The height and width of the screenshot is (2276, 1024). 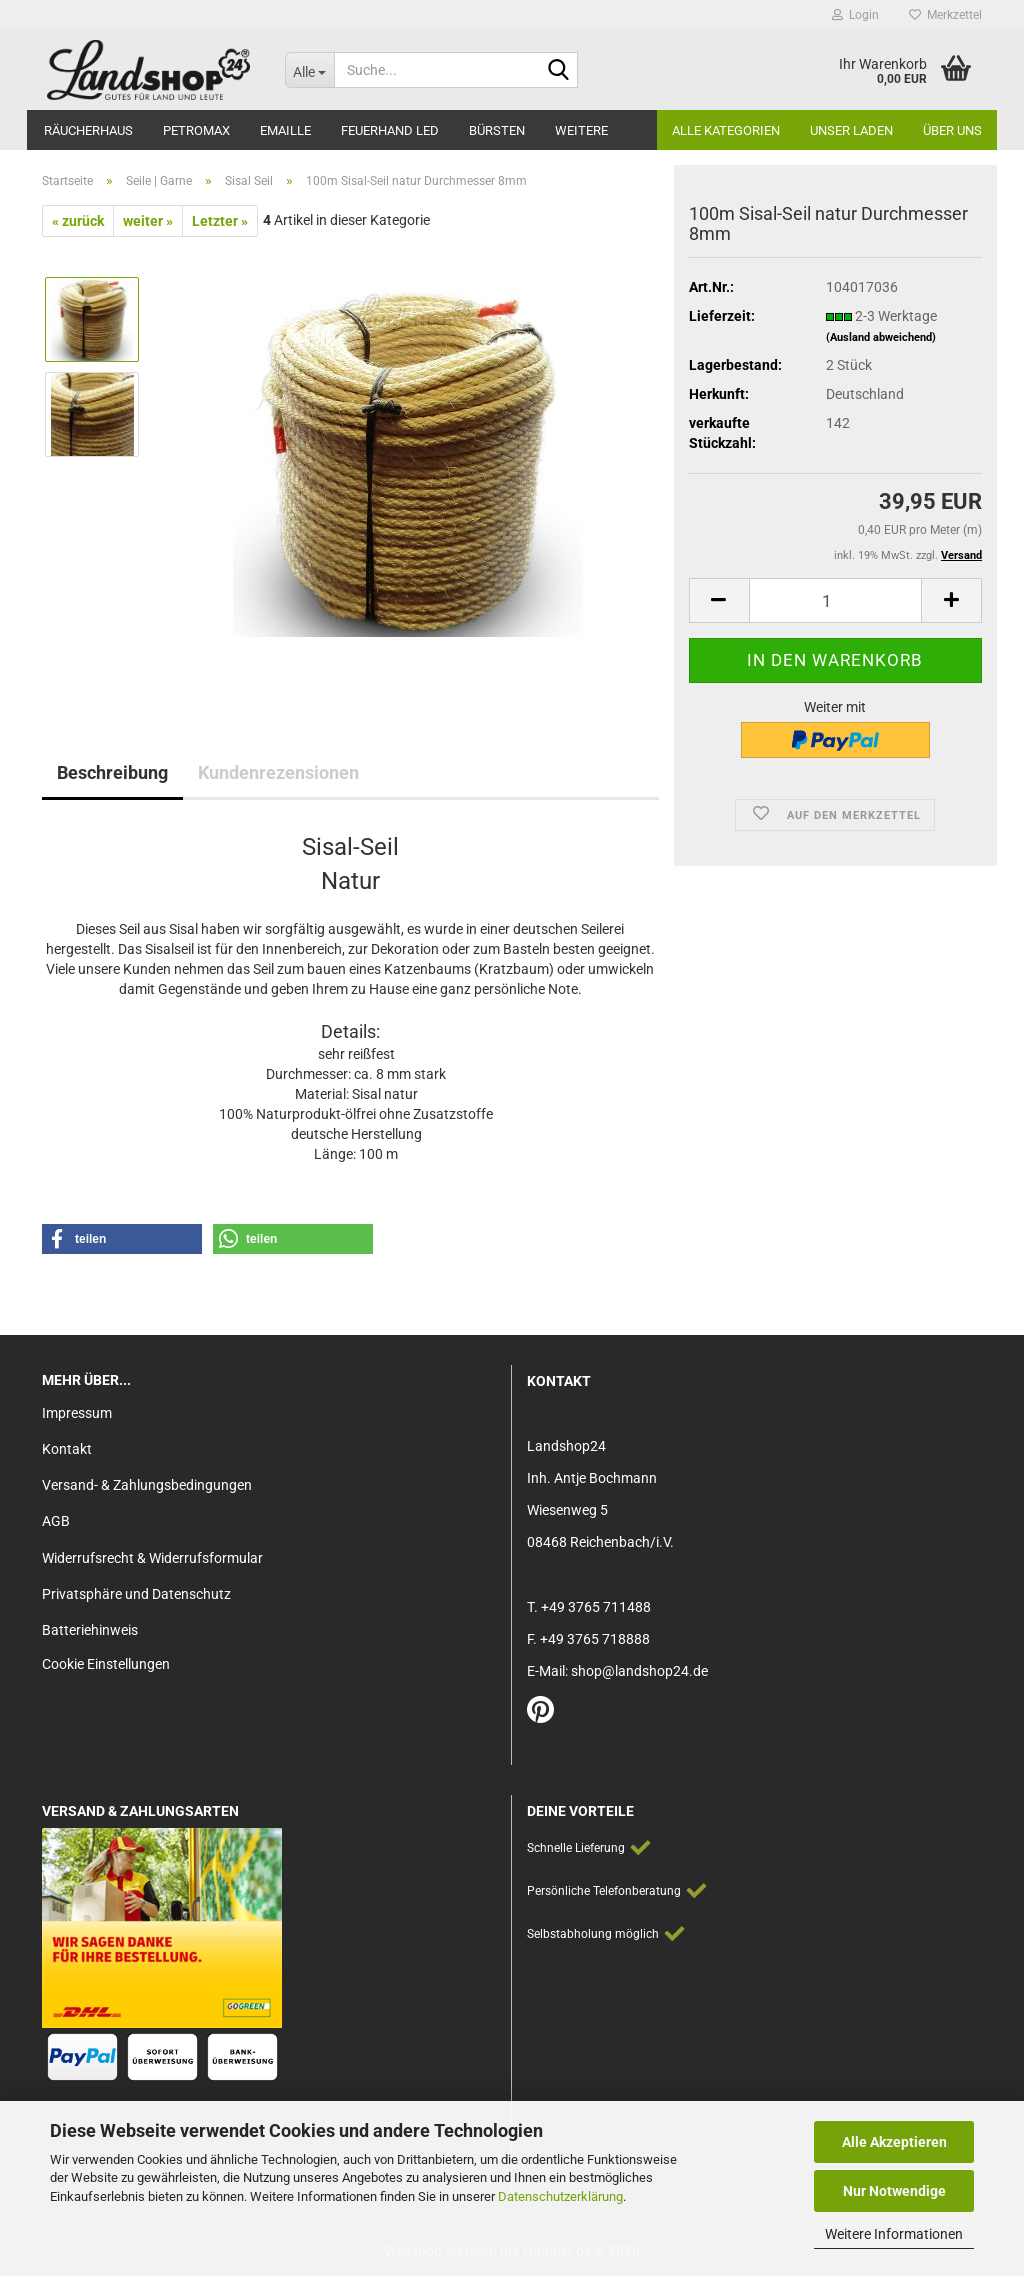 I want to click on Datenschutzerklärung, so click(x=560, y=2196).